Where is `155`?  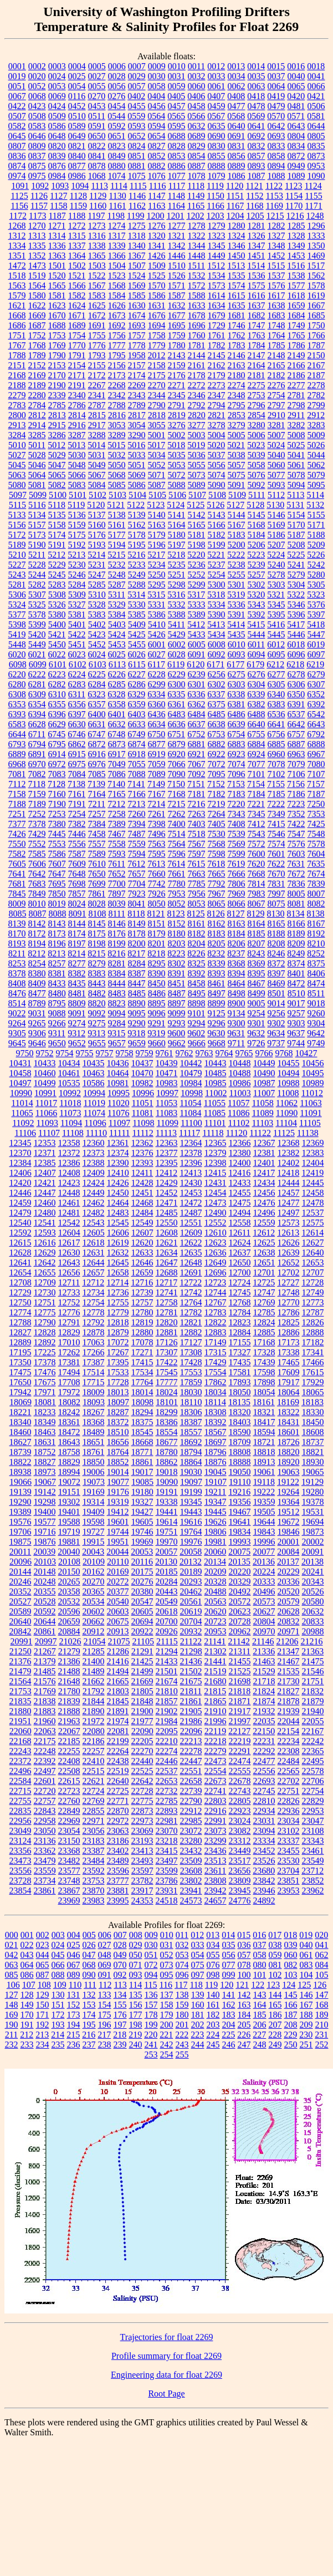 155 is located at coordinates (120, 2004).